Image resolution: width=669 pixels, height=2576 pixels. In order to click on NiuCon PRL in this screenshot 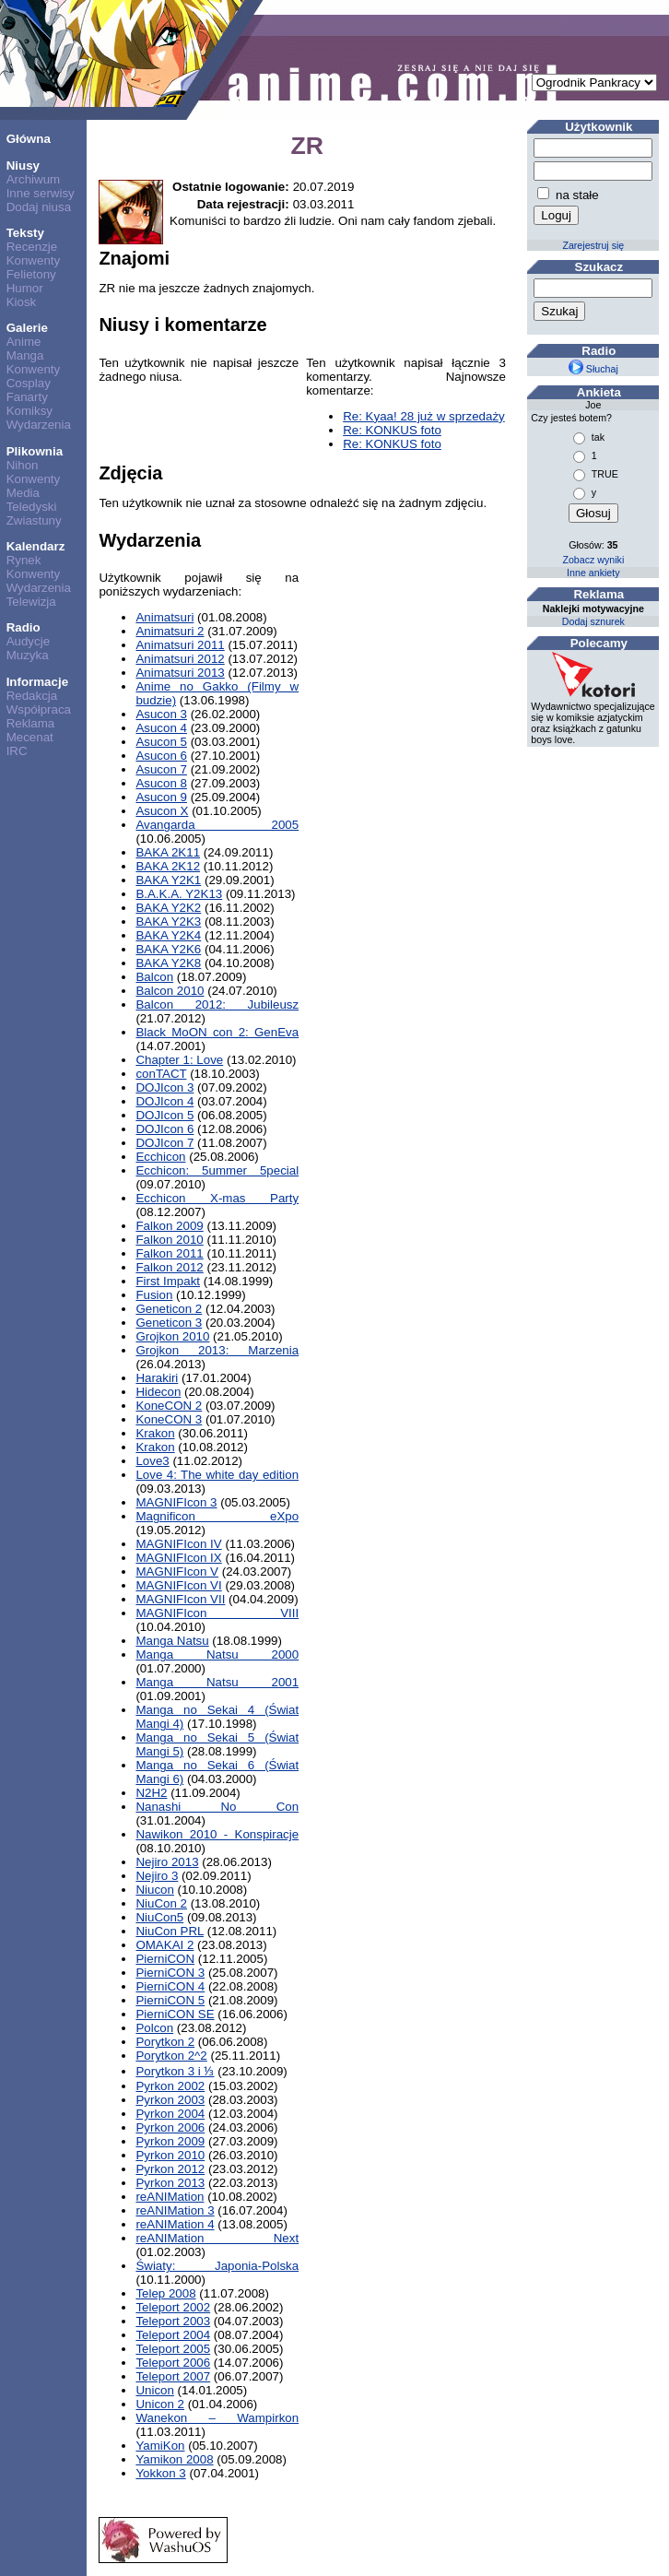, I will do `click(169, 1931)`.